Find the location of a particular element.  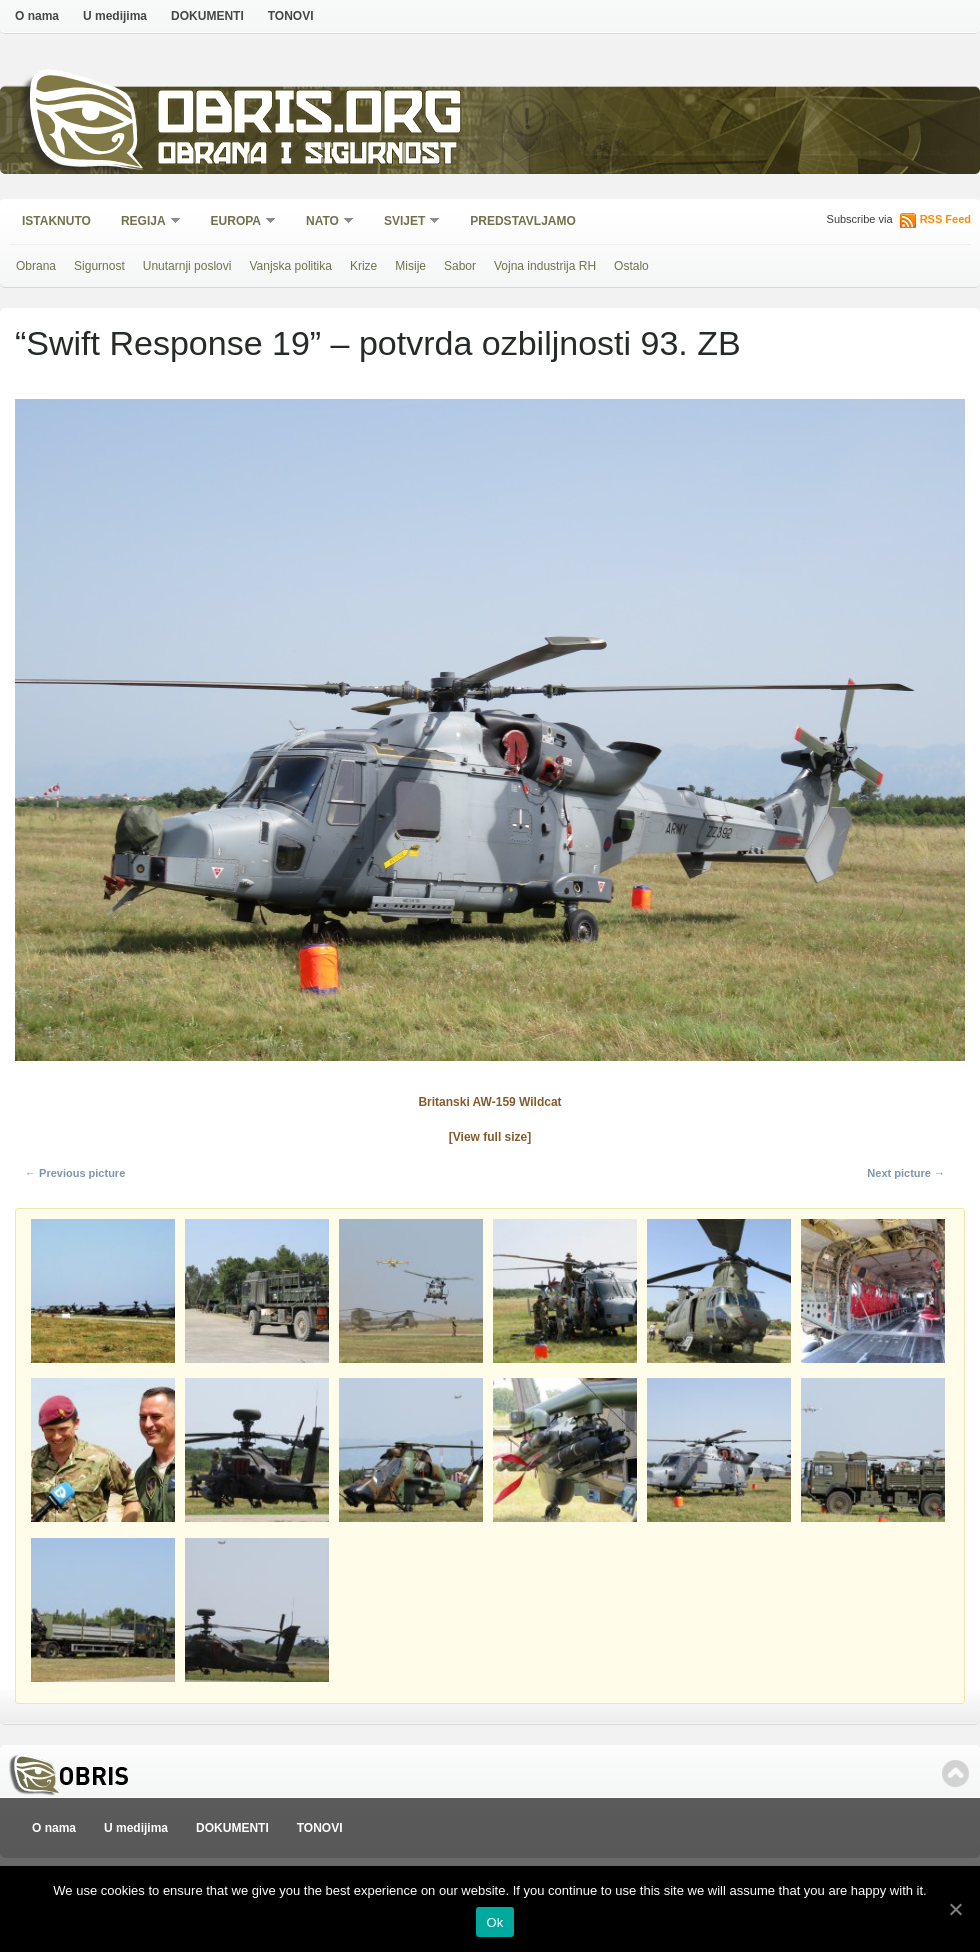

Istaknuto is located at coordinates (56, 221).